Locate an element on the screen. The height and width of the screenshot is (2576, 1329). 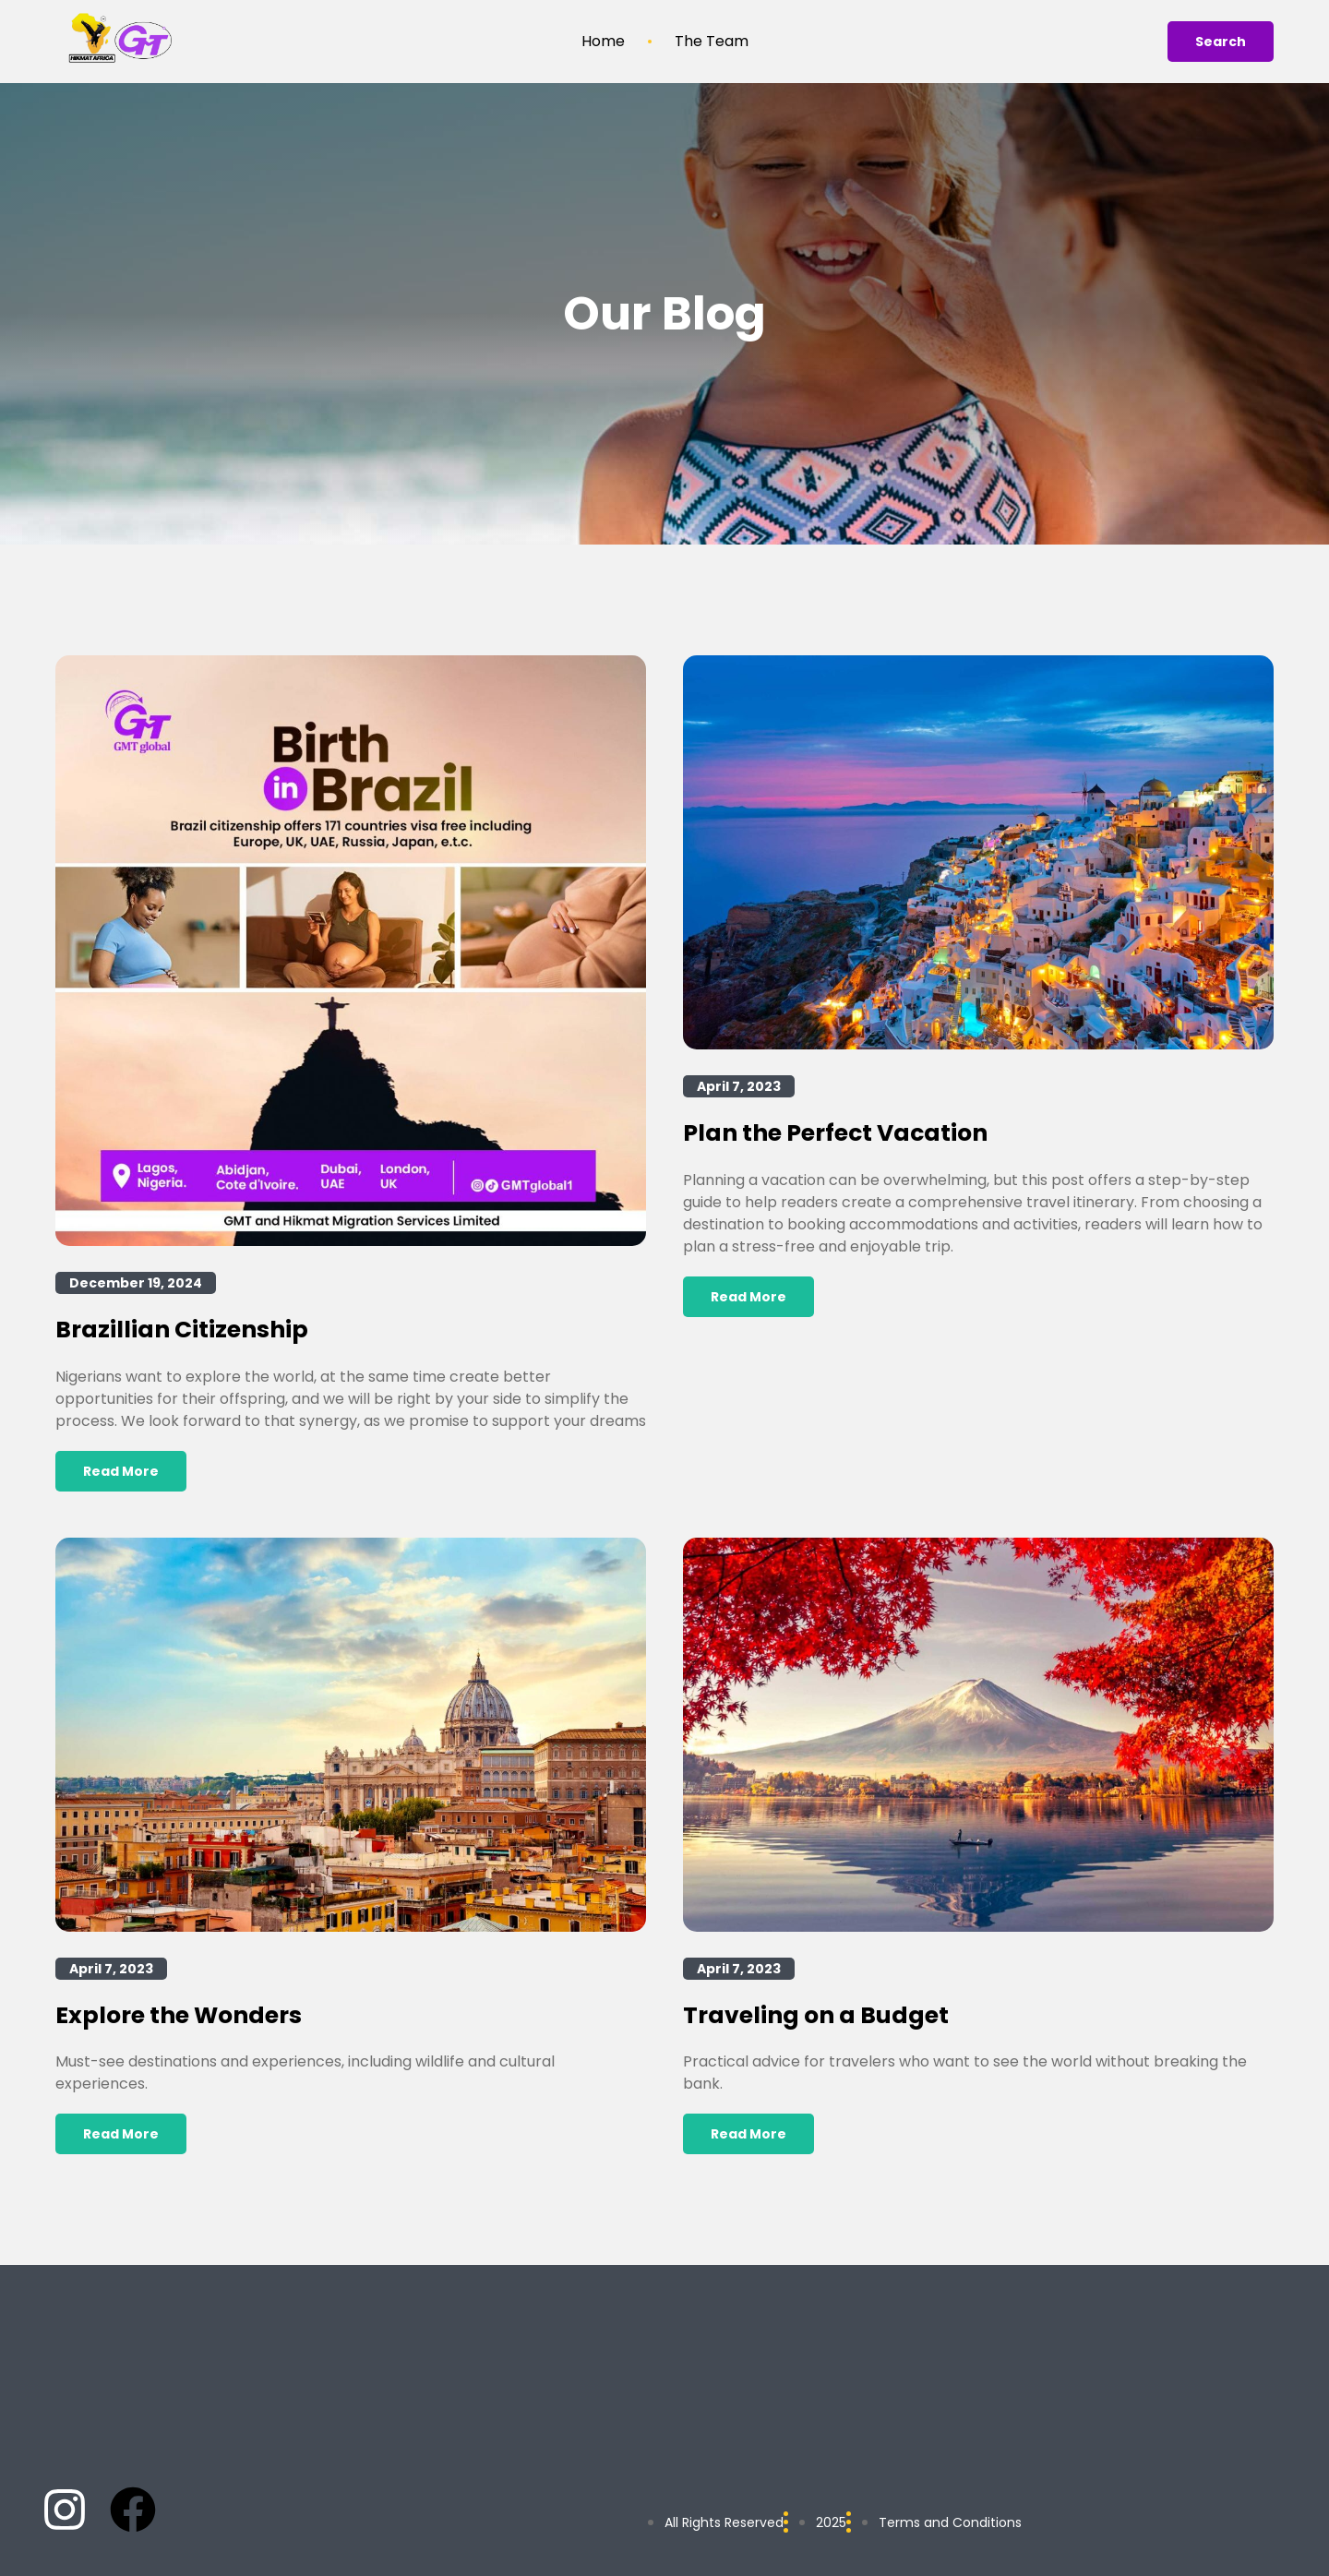
Home is located at coordinates (603, 41).